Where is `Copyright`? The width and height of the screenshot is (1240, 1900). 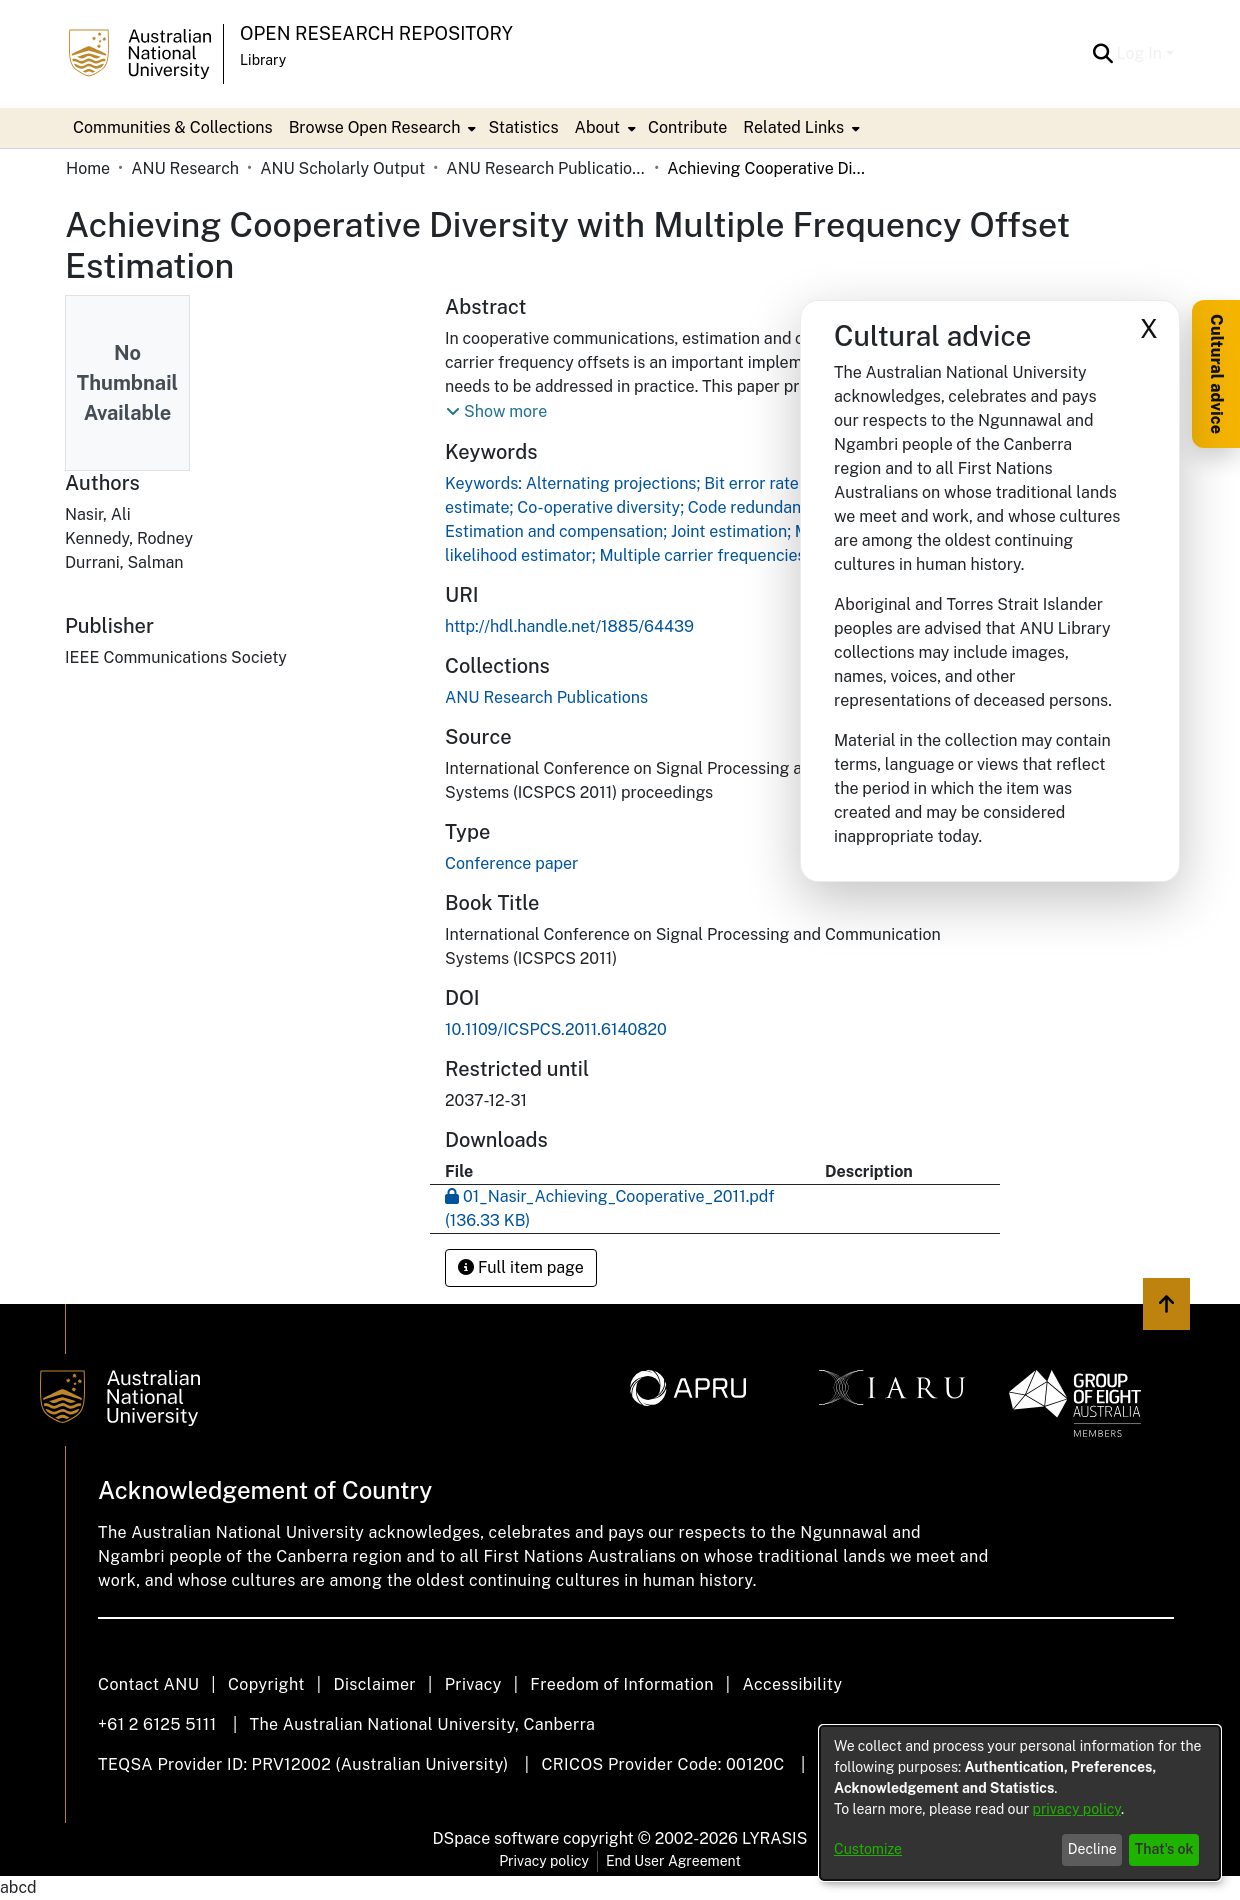 Copyright is located at coordinates (266, 1684).